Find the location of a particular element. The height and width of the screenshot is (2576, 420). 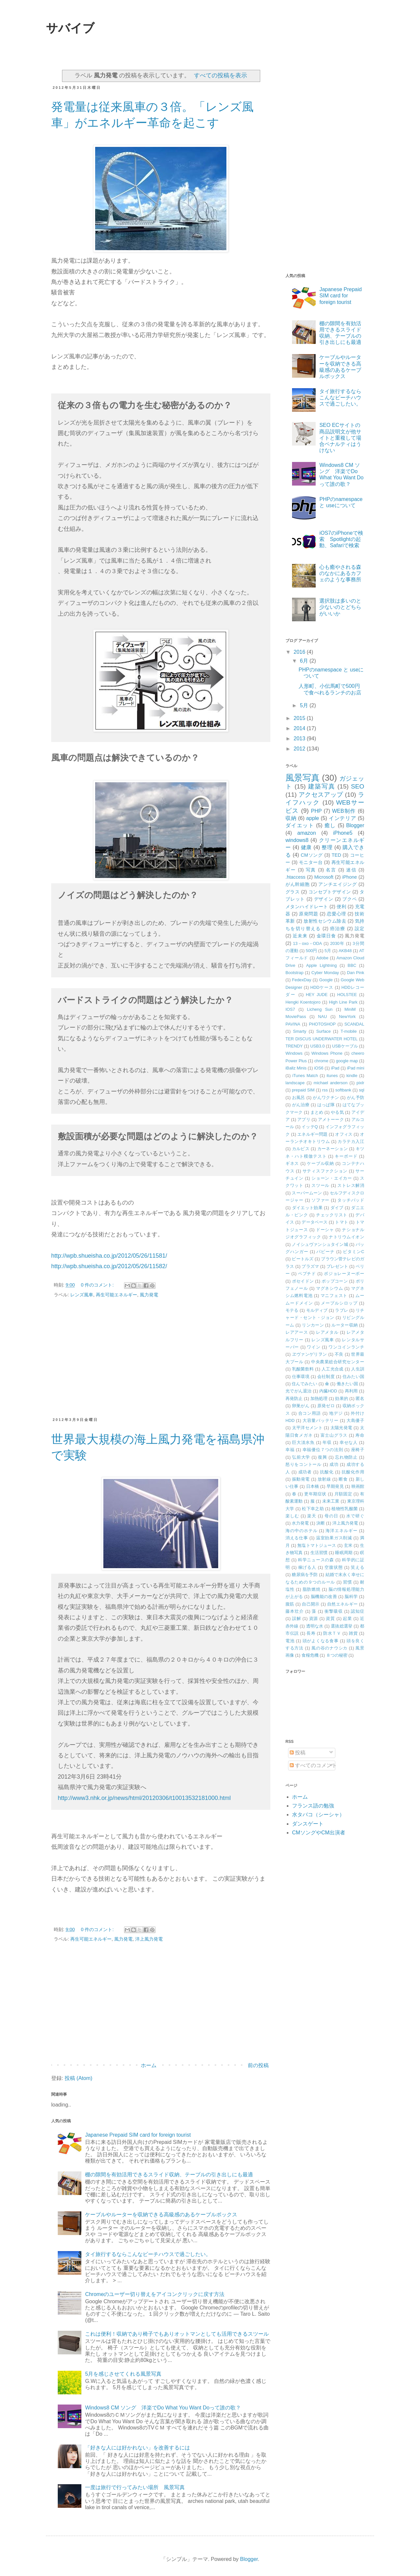

レアメタル is located at coordinates (327, 1332).